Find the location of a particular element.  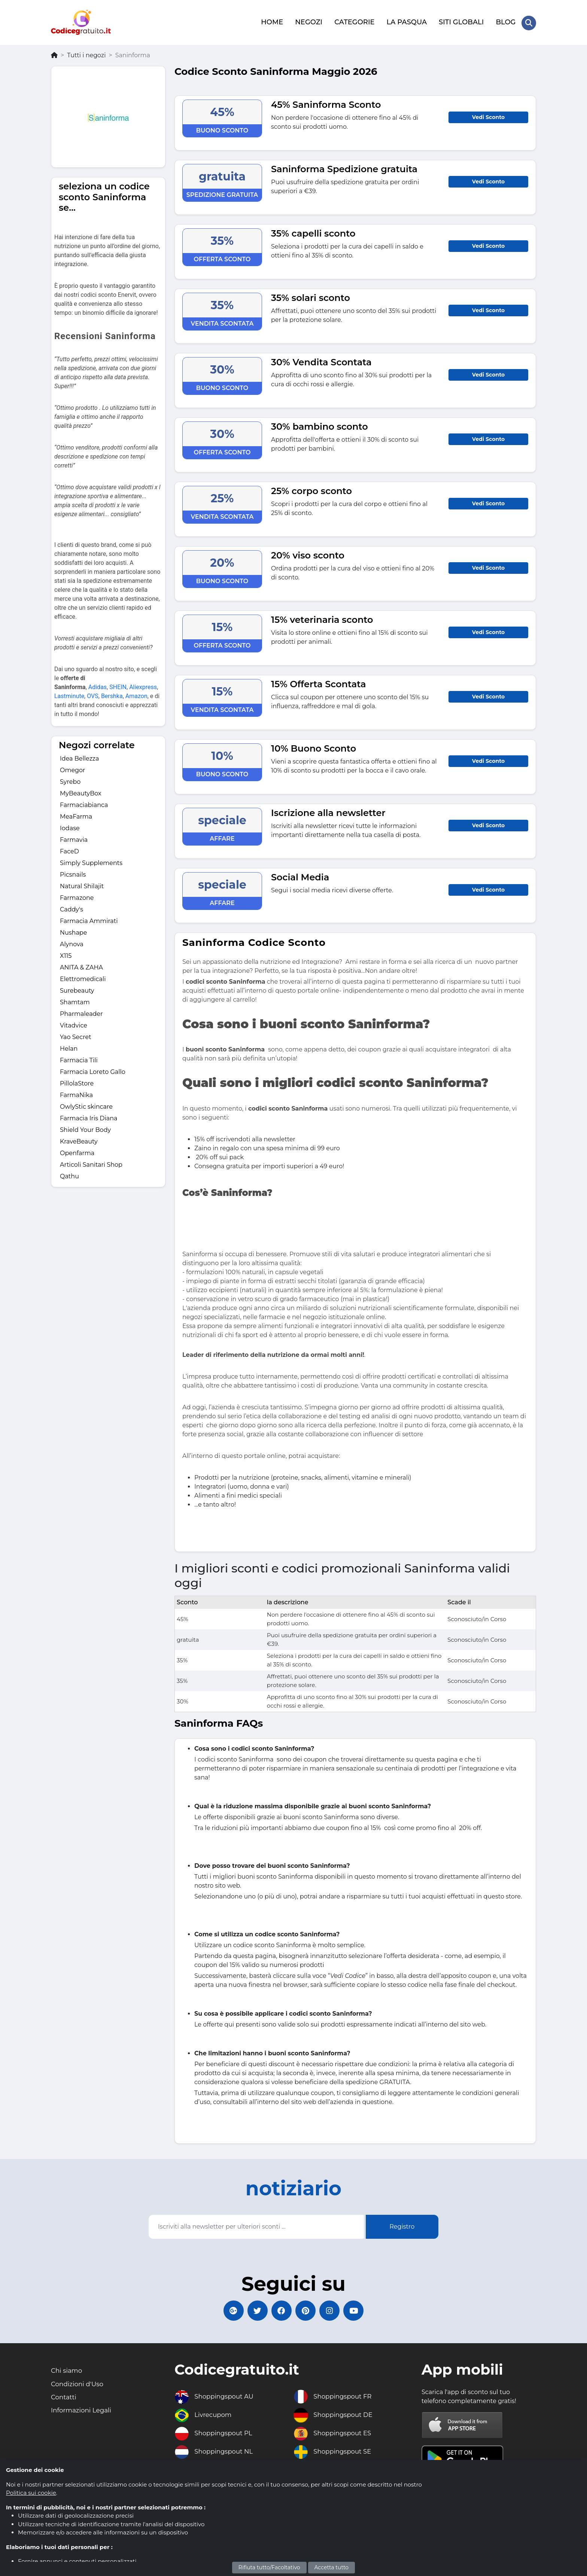

[Codicegratuito Instagram] is located at coordinates (333, 2310).